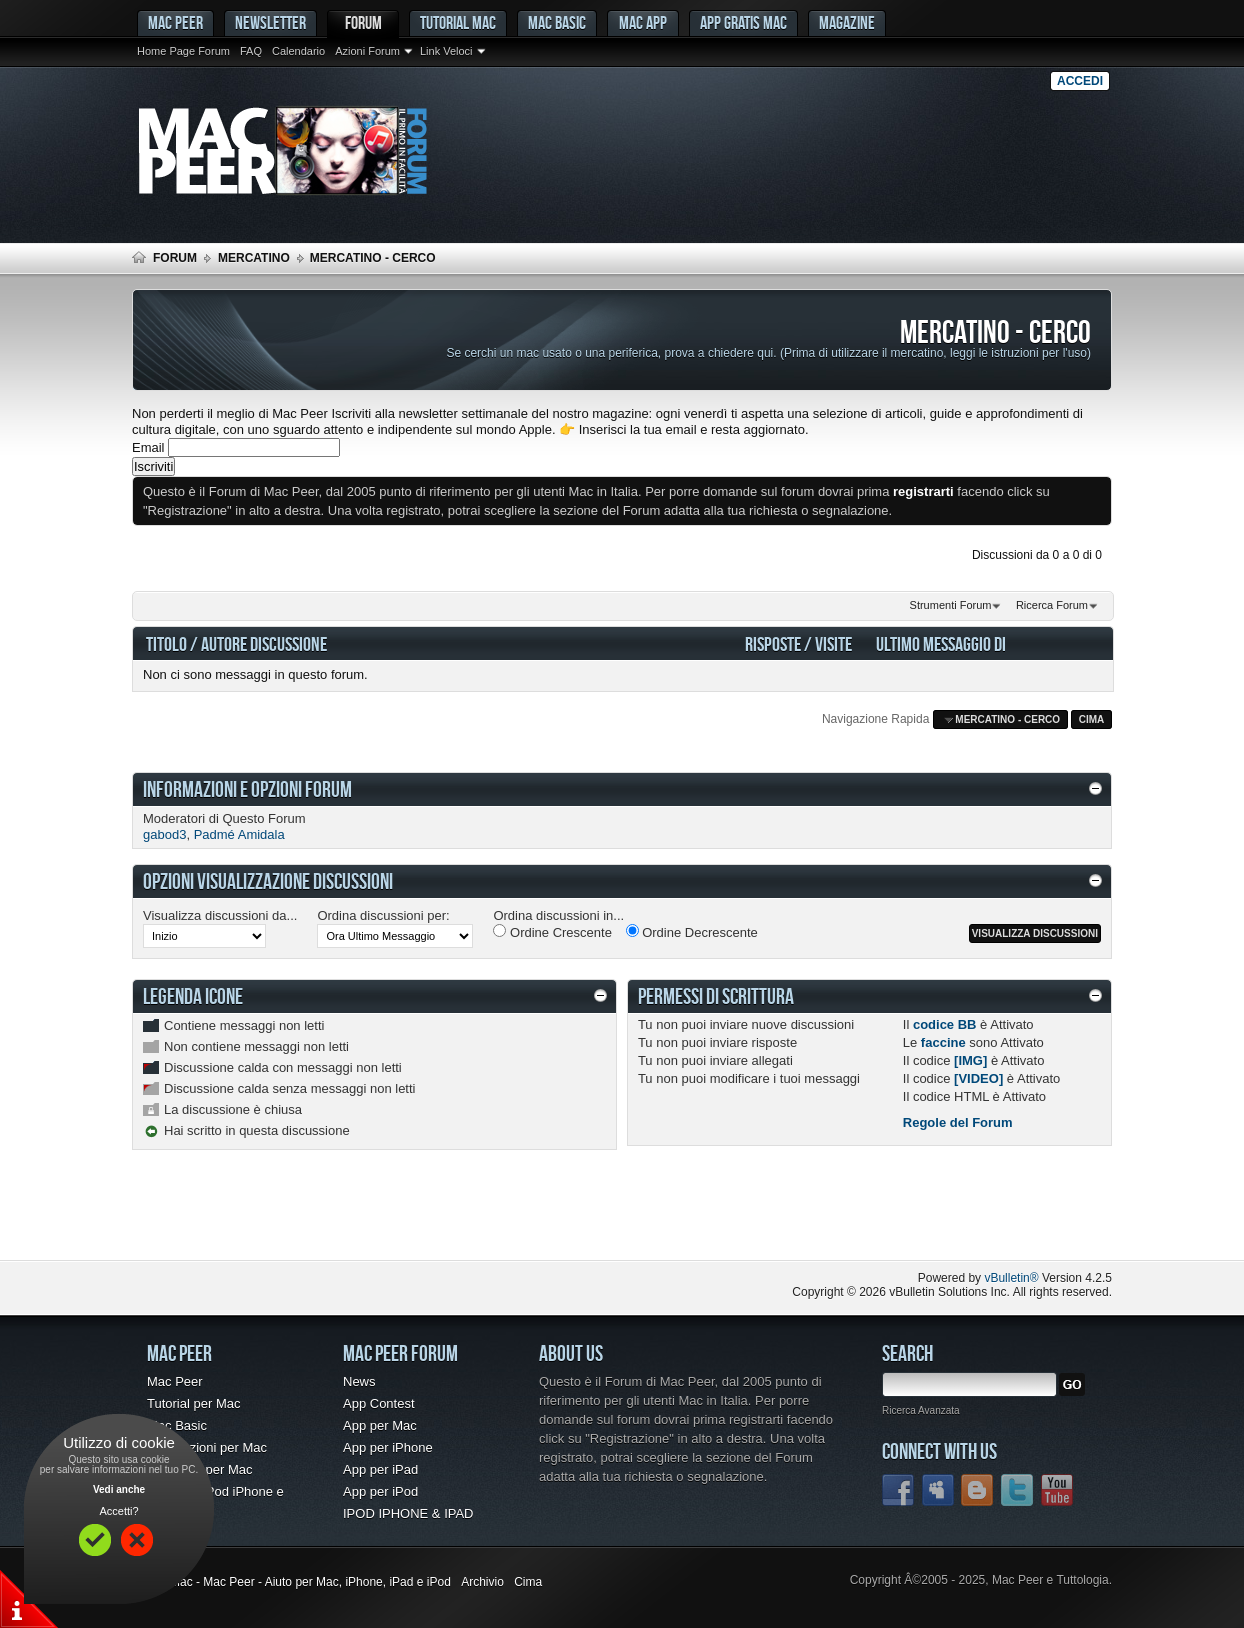 This screenshot has width=1244, height=1628. What do you see at coordinates (743, 22) in the screenshot?
I see `App gratis Mac` at bounding box center [743, 22].